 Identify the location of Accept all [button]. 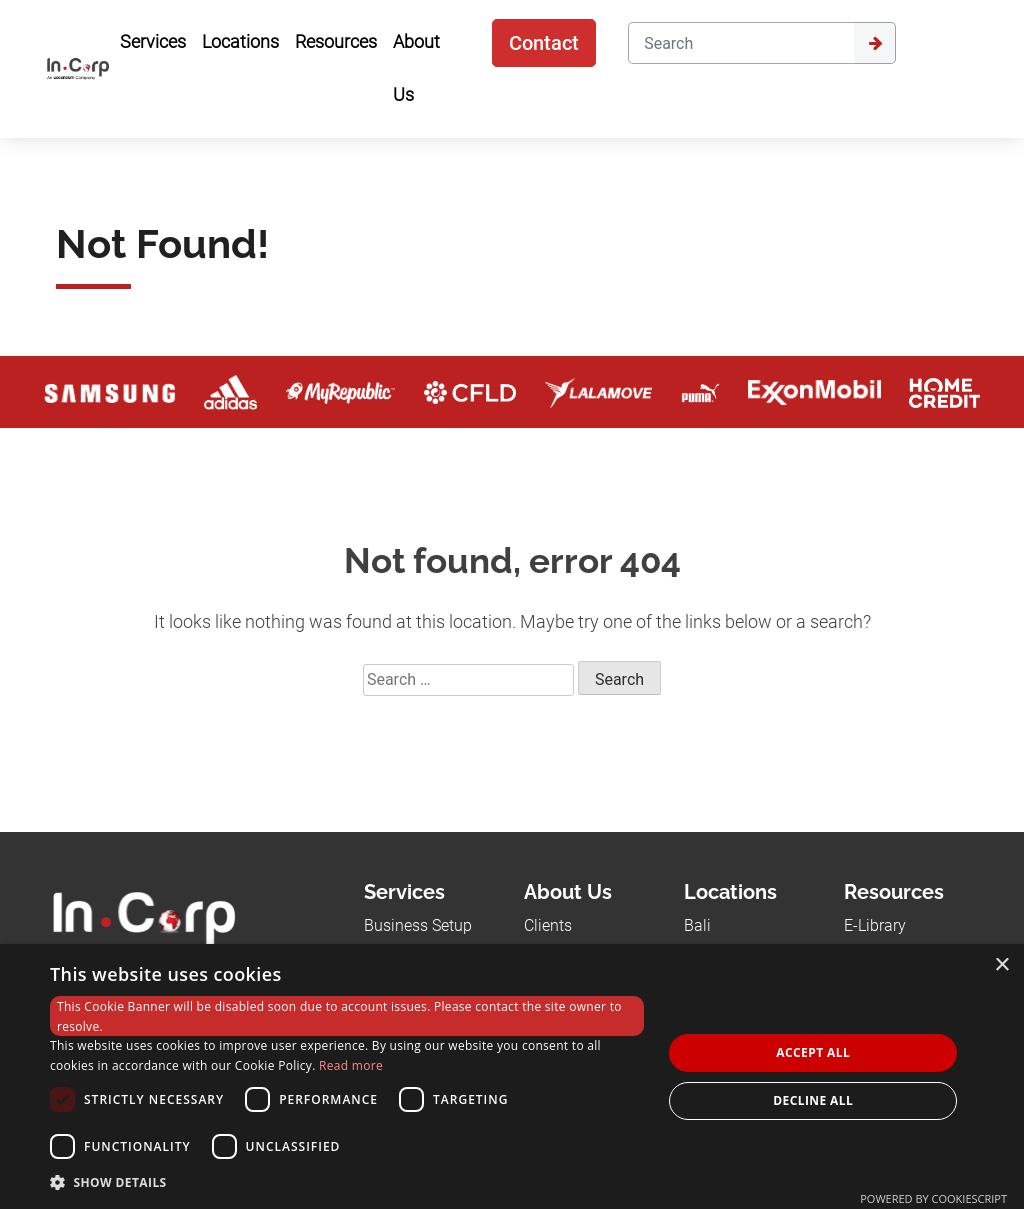
(813, 1052).